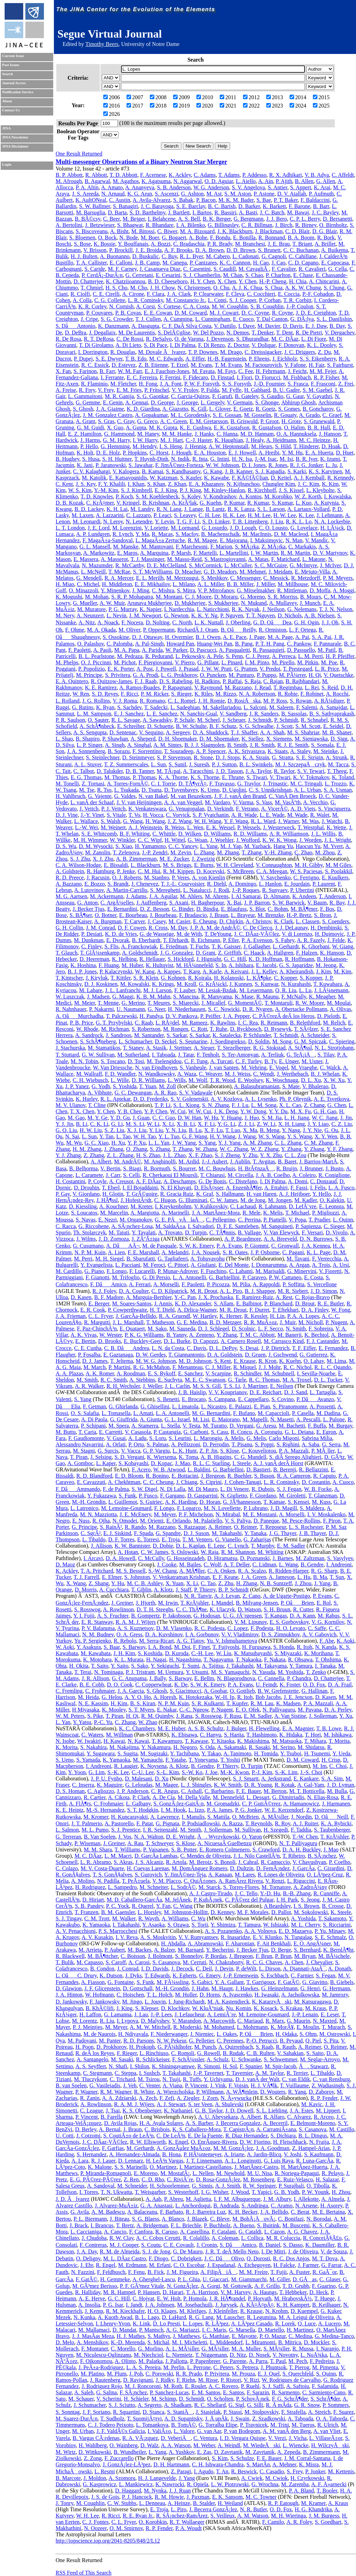 This screenshot has width=356, height=2576. Describe the element at coordinates (301, 1817) in the screenshot. I see `J. Nordin` at that location.